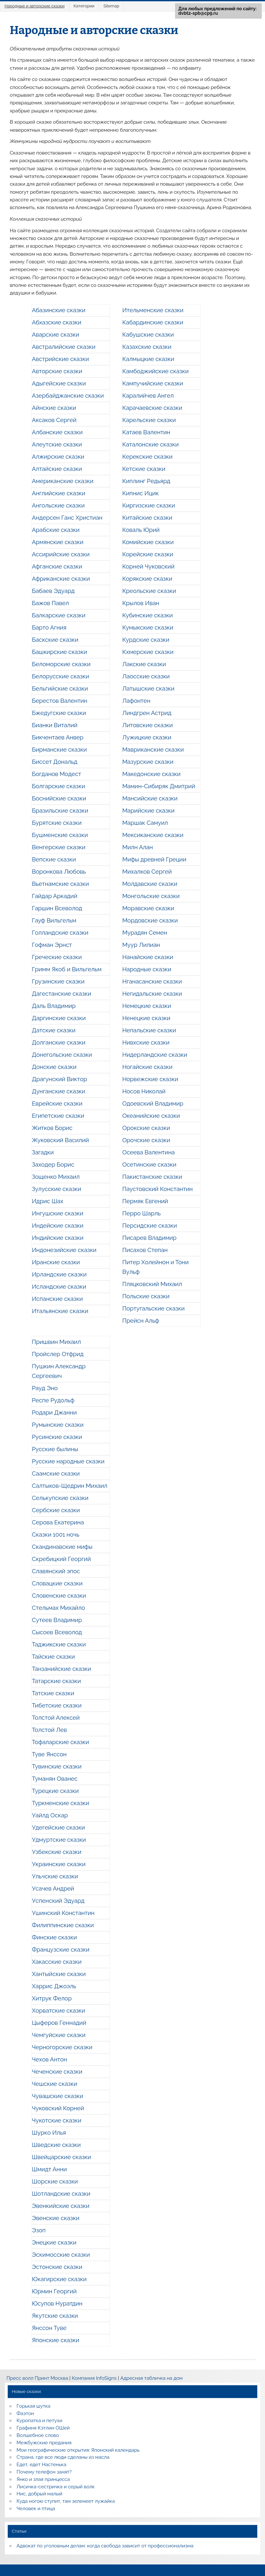  I want to click on Жуковский Василий, so click(60, 1140).